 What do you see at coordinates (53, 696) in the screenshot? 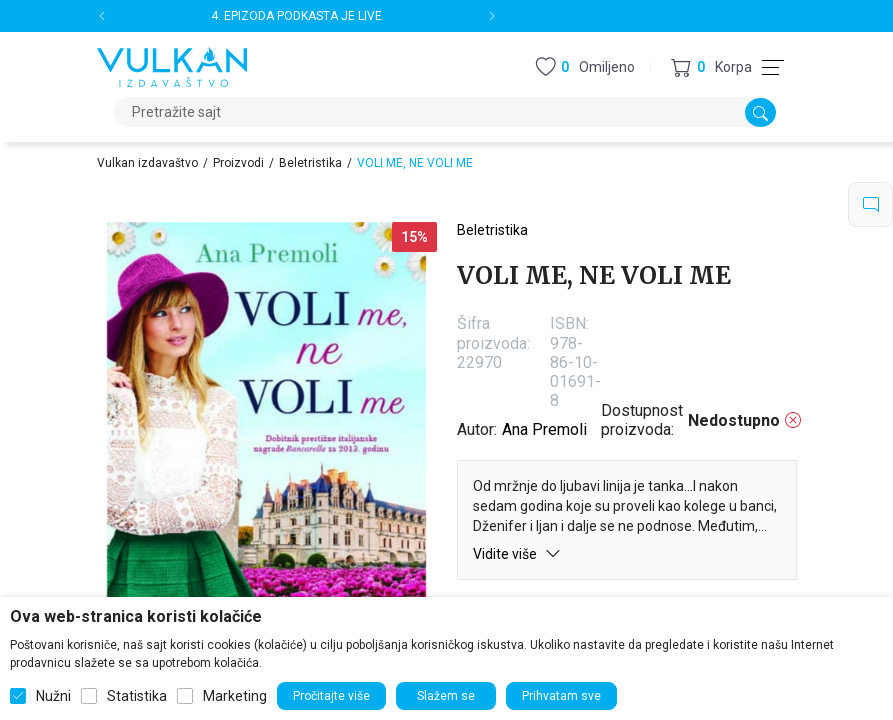
I see `Nužni` at bounding box center [53, 696].